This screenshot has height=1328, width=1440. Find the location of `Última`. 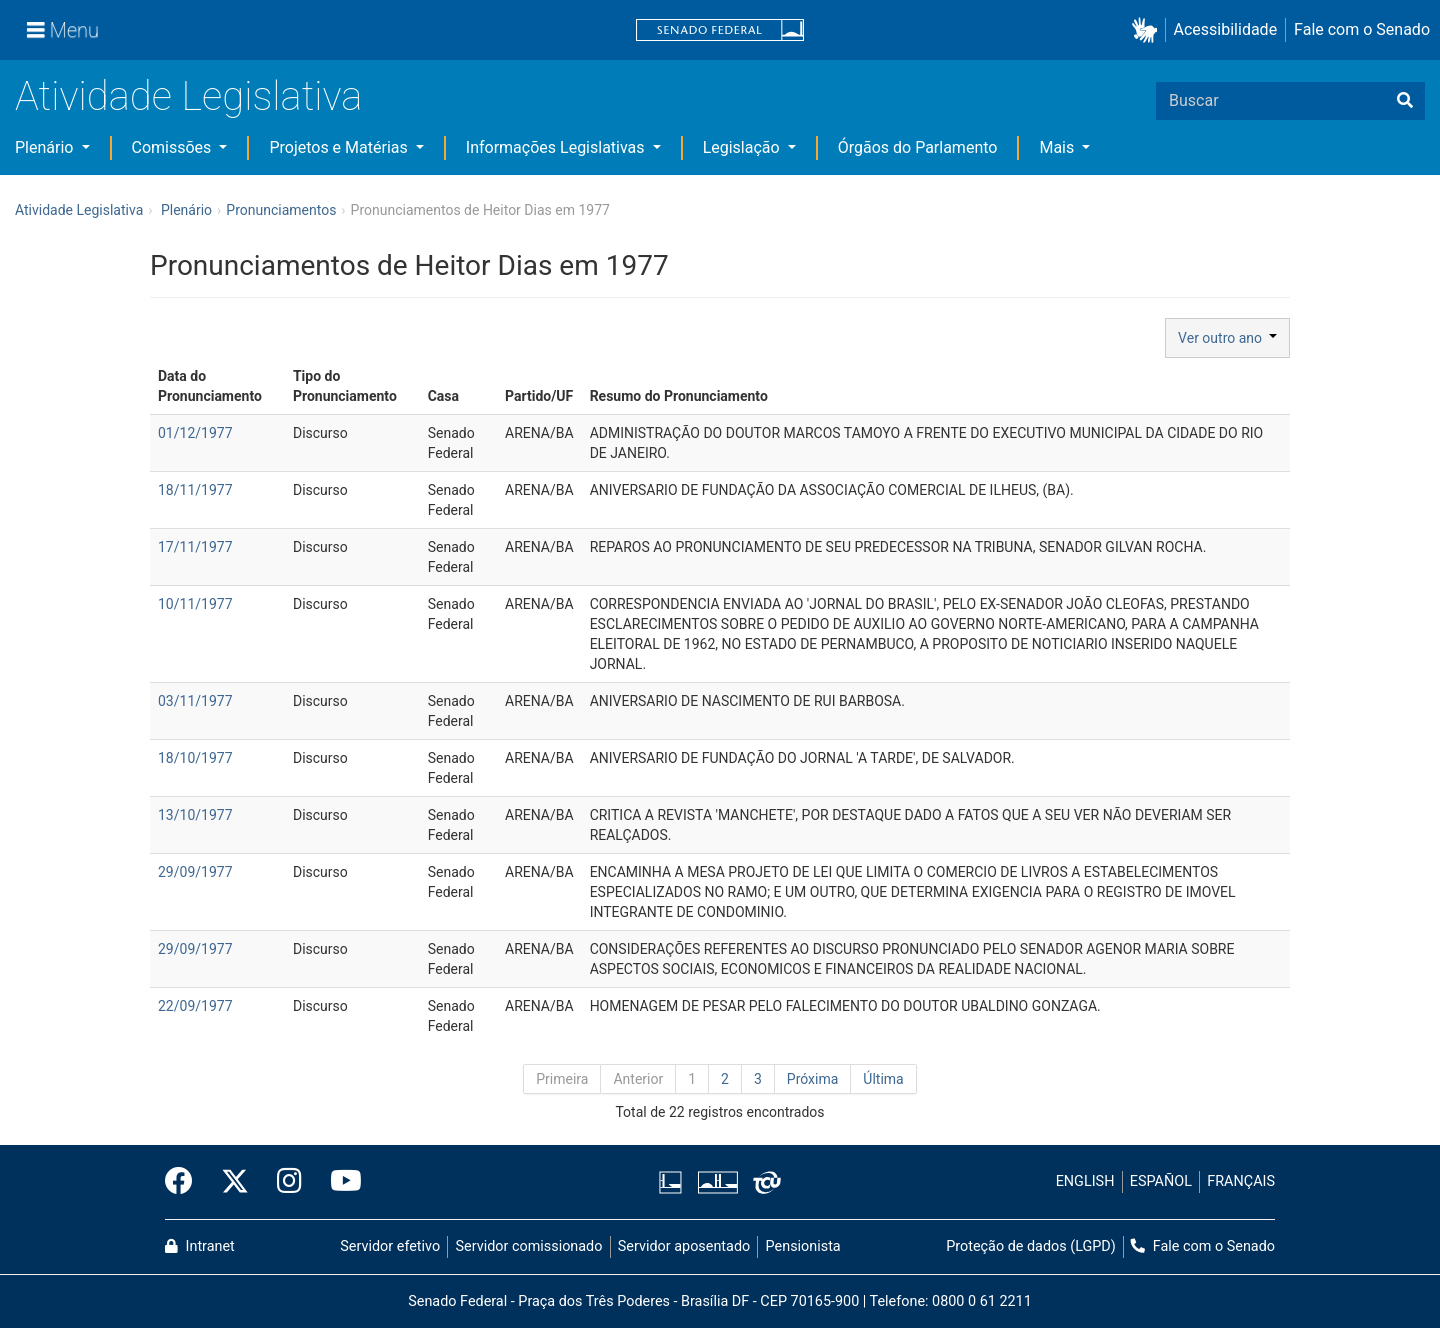

Última is located at coordinates (883, 1079).